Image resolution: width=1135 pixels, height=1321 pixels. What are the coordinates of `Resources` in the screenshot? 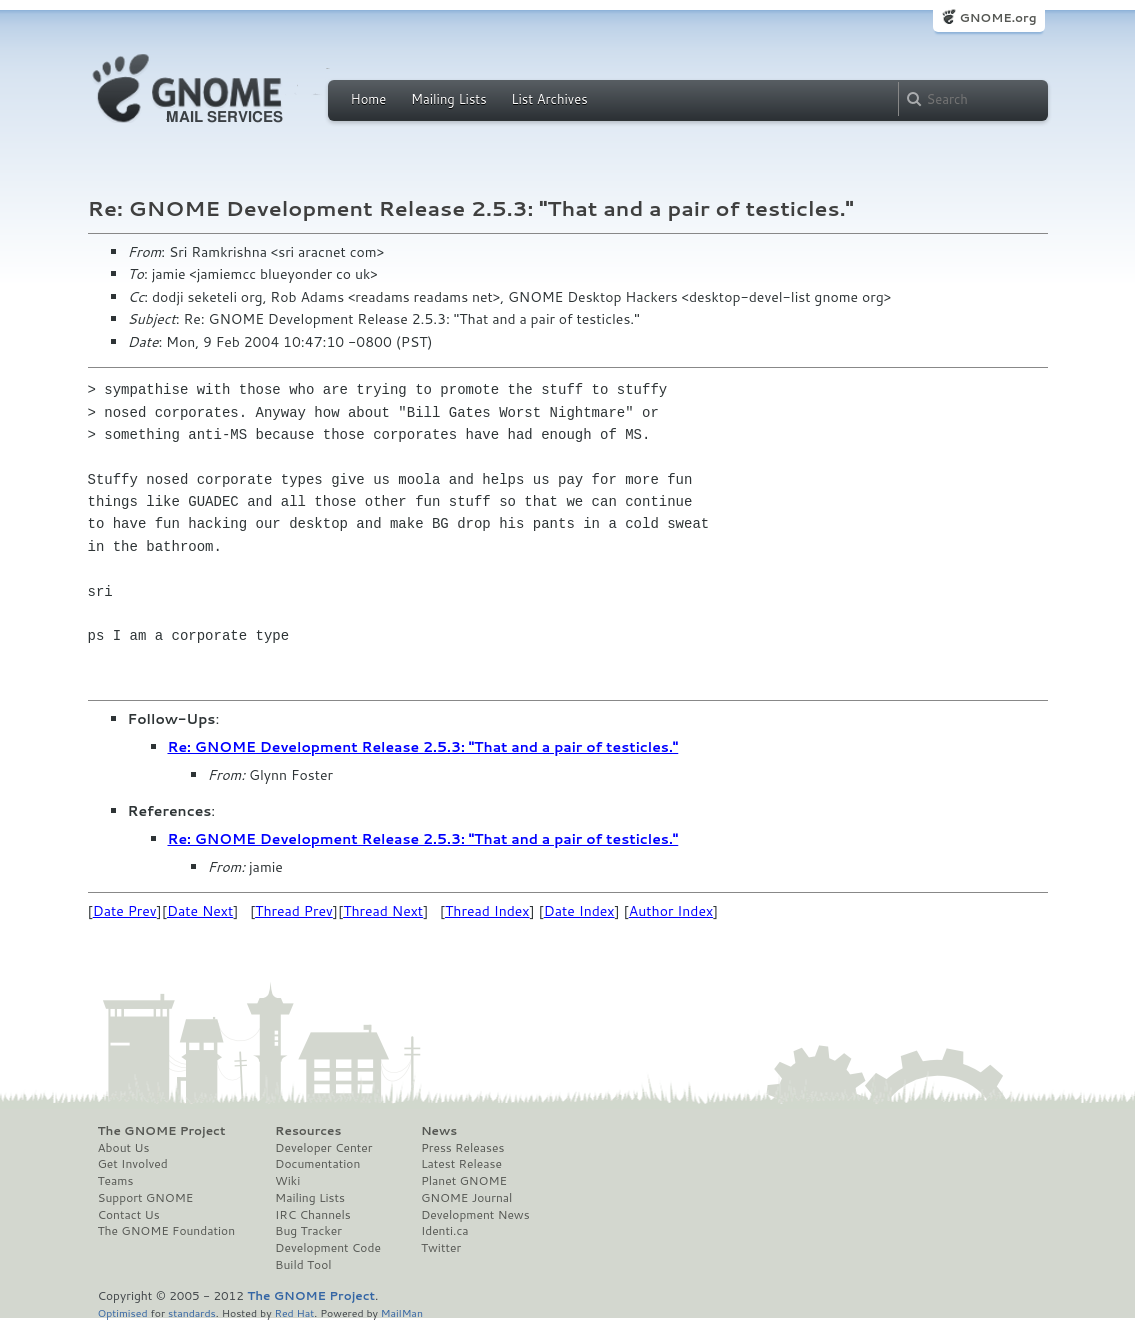 It's located at (308, 1131).